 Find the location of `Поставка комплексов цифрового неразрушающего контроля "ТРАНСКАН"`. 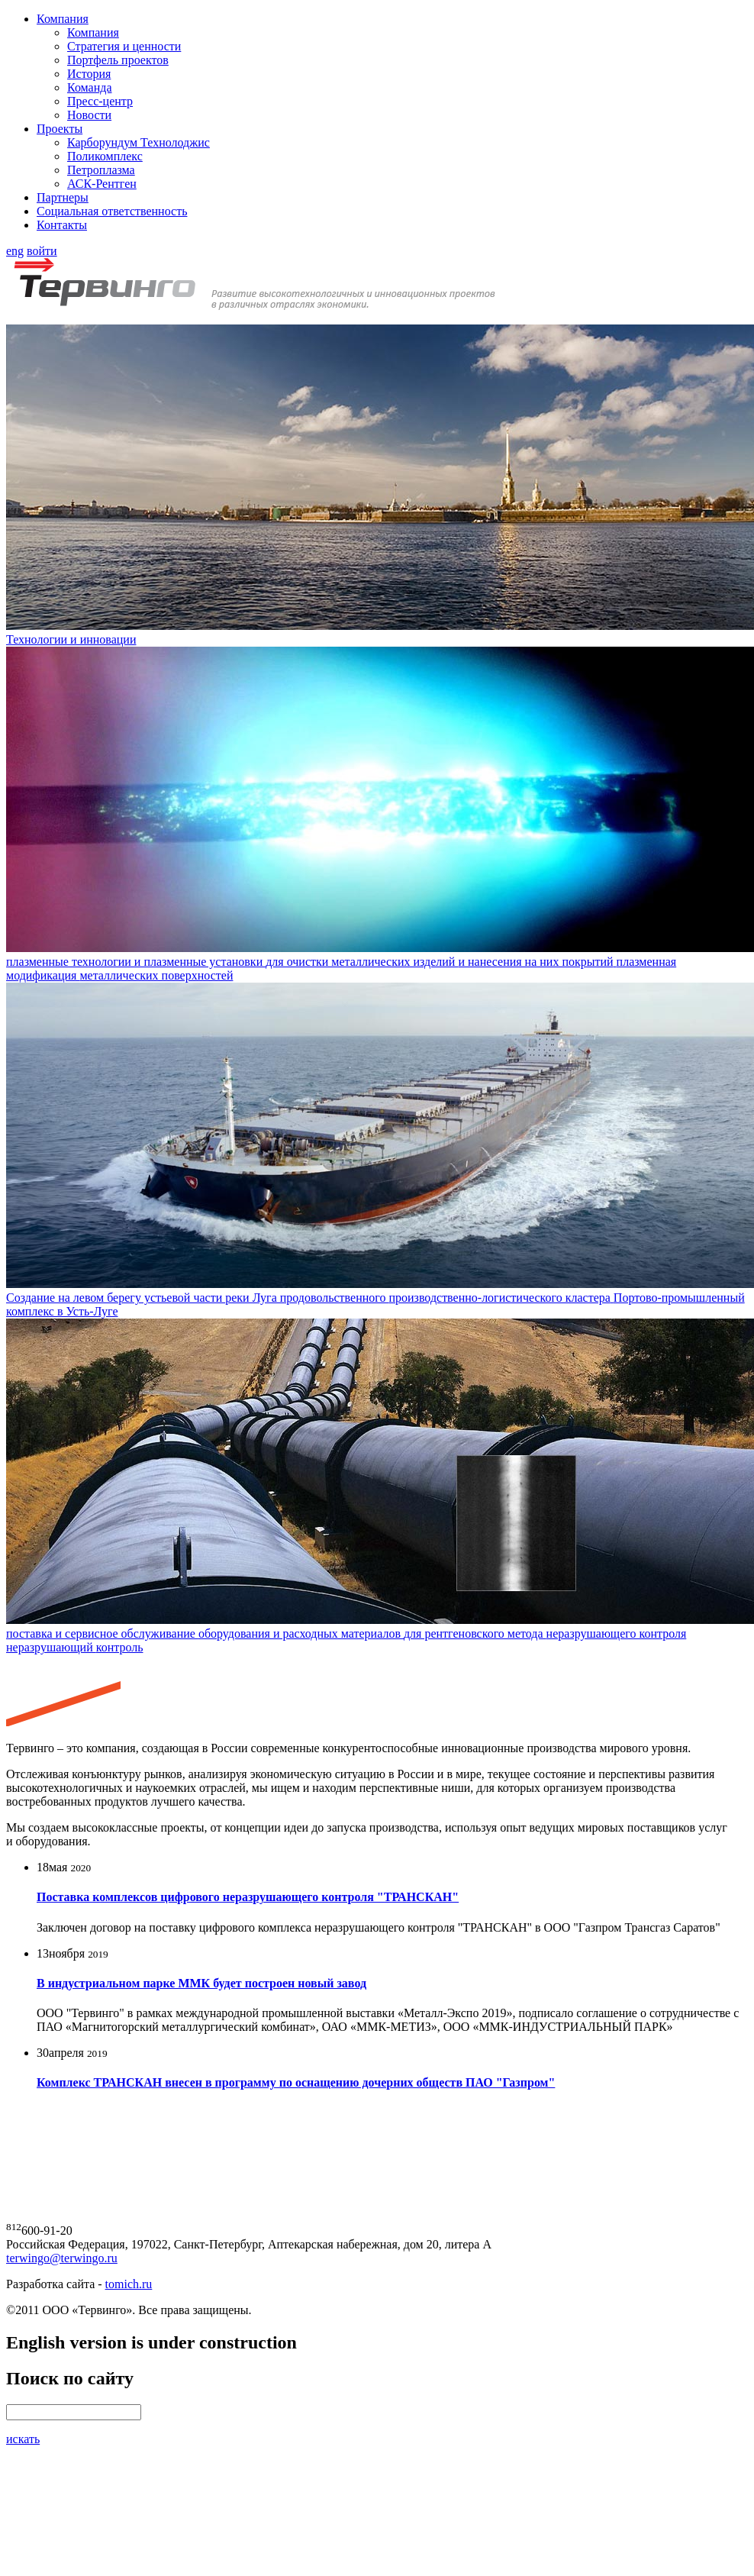

Поставка комплексов цифрового неразрушающего контроля "ТРАНСКАН" is located at coordinates (248, 1896).